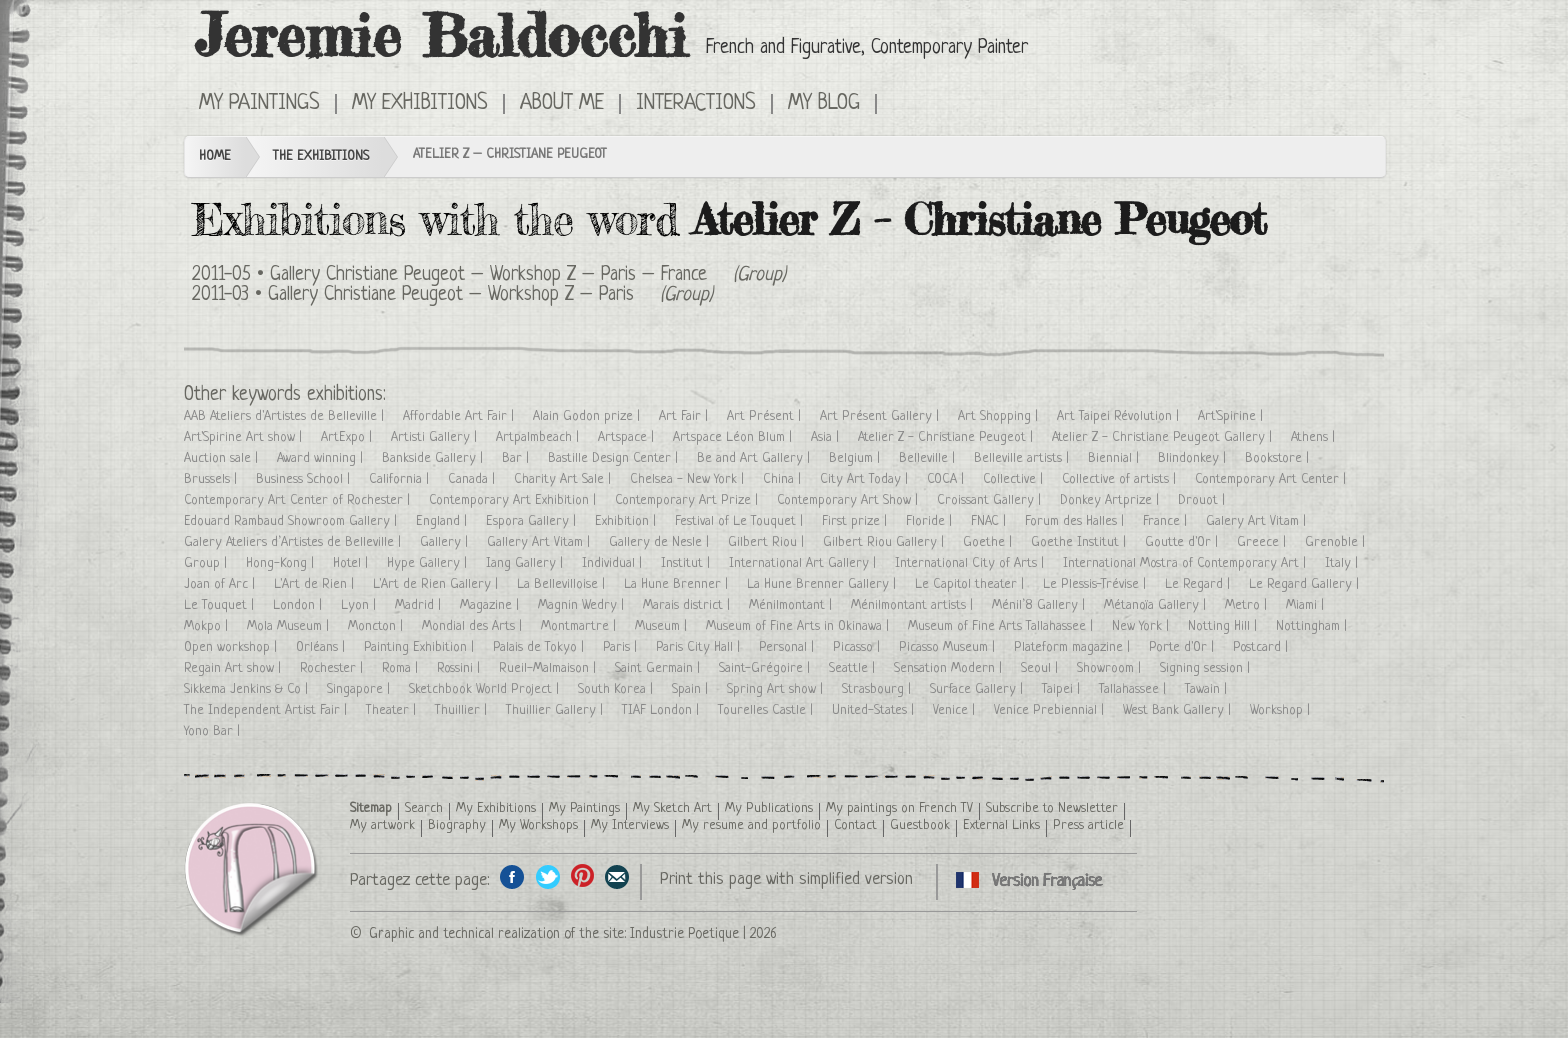 This screenshot has width=1568, height=1038. What do you see at coordinates (321, 156) in the screenshot?
I see `The Exhibitions` at bounding box center [321, 156].